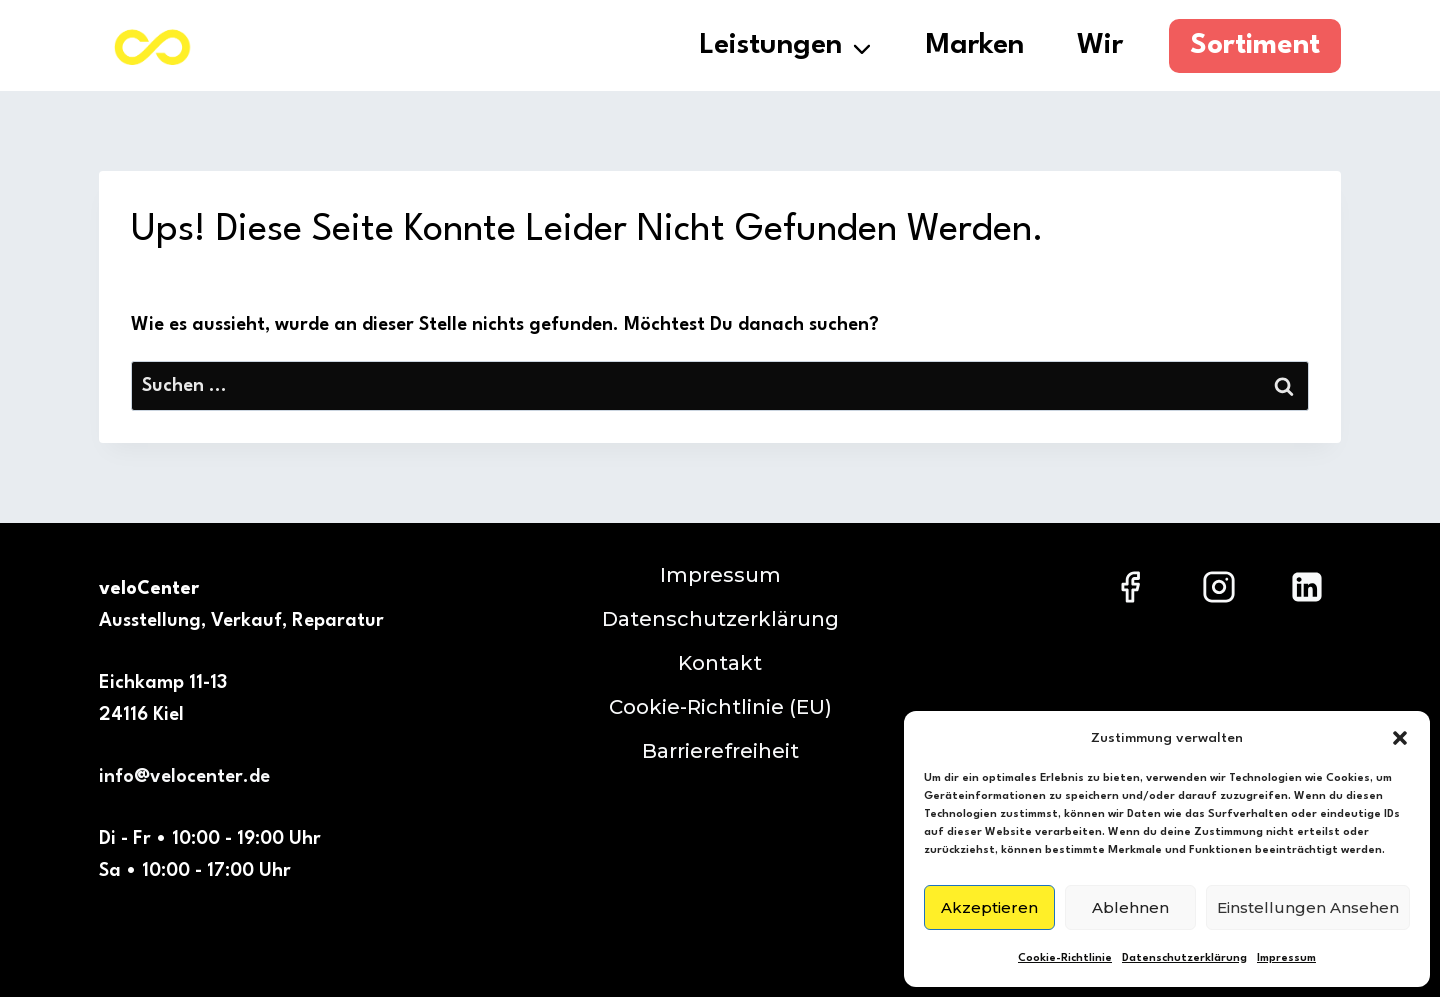 This screenshot has height=997, width=1440. I want to click on Kontakt, so click(720, 663).